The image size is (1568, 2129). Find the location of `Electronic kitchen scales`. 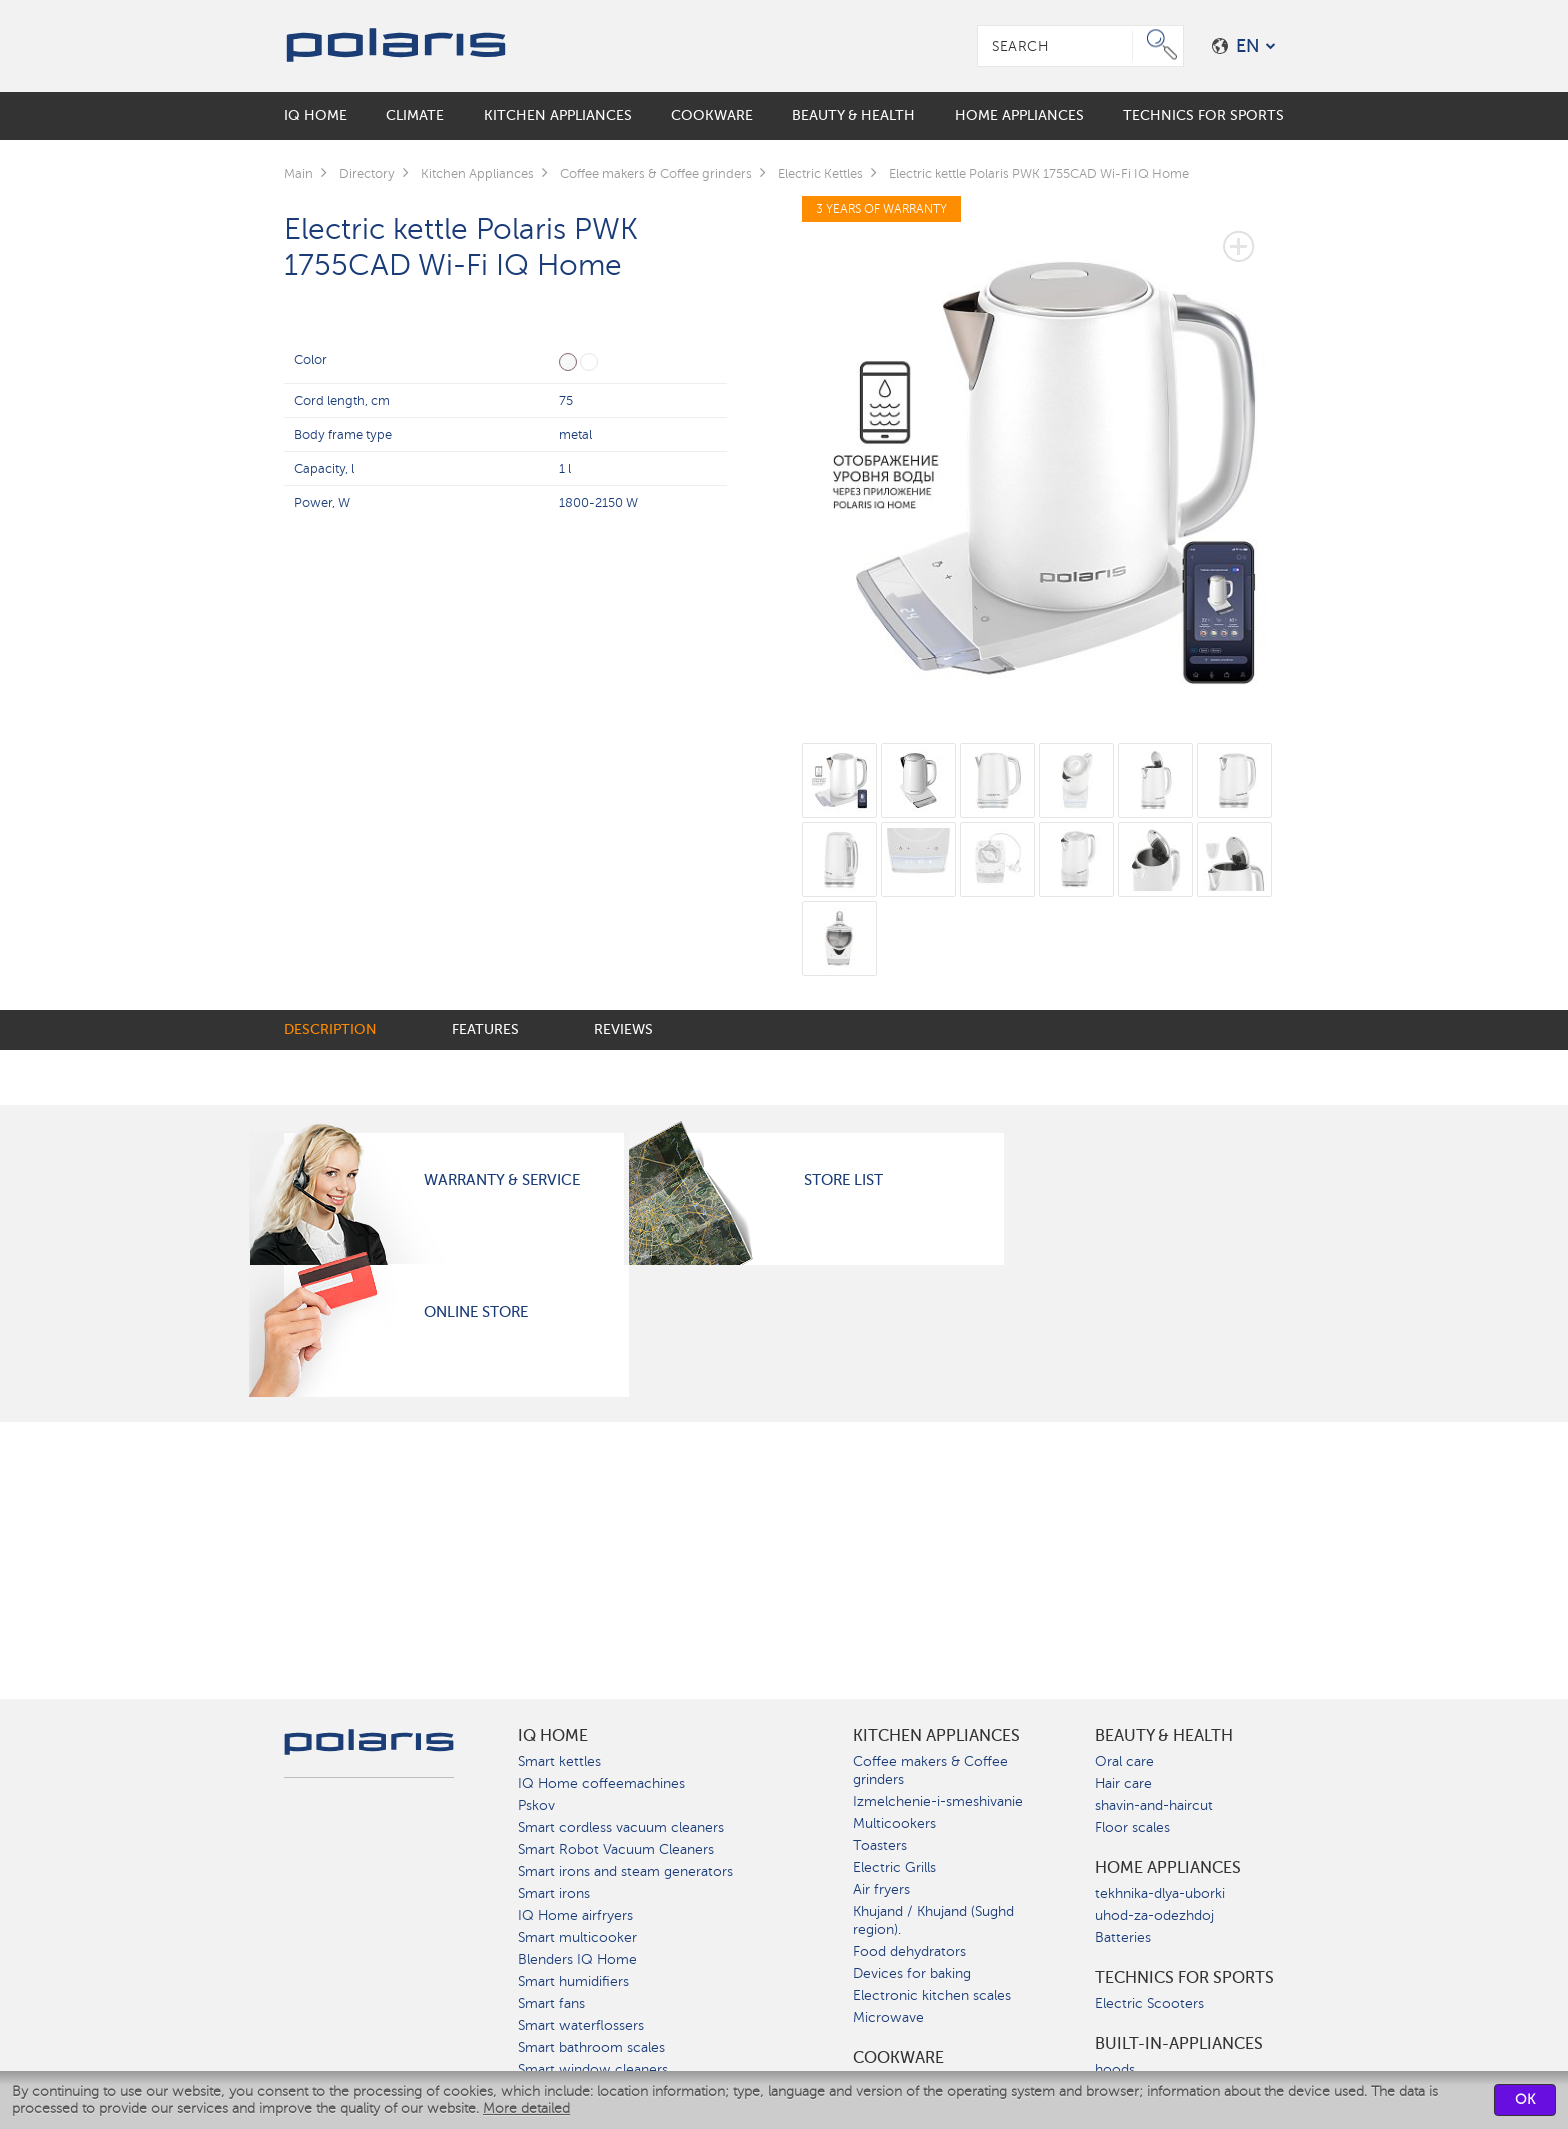

Electronic kitchen scales is located at coordinates (932, 1995).